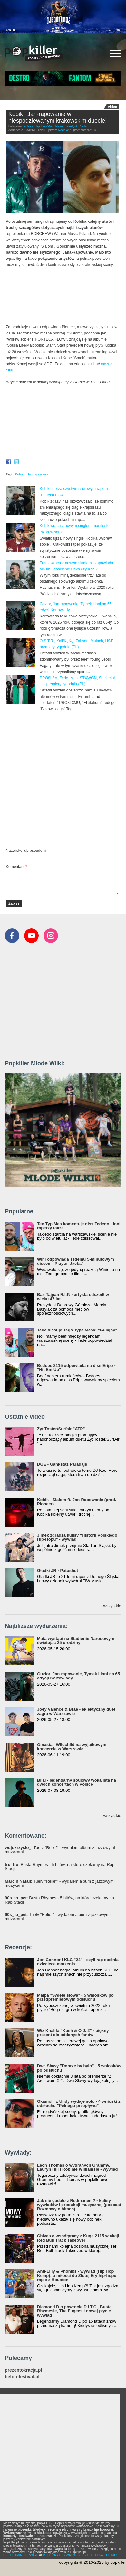  Describe the element at coordinates (76, 1501) in the screenshot. I see `Kobik - Slalom ft. Jan-Rapowanie (prod. Pioneer)` at that location.